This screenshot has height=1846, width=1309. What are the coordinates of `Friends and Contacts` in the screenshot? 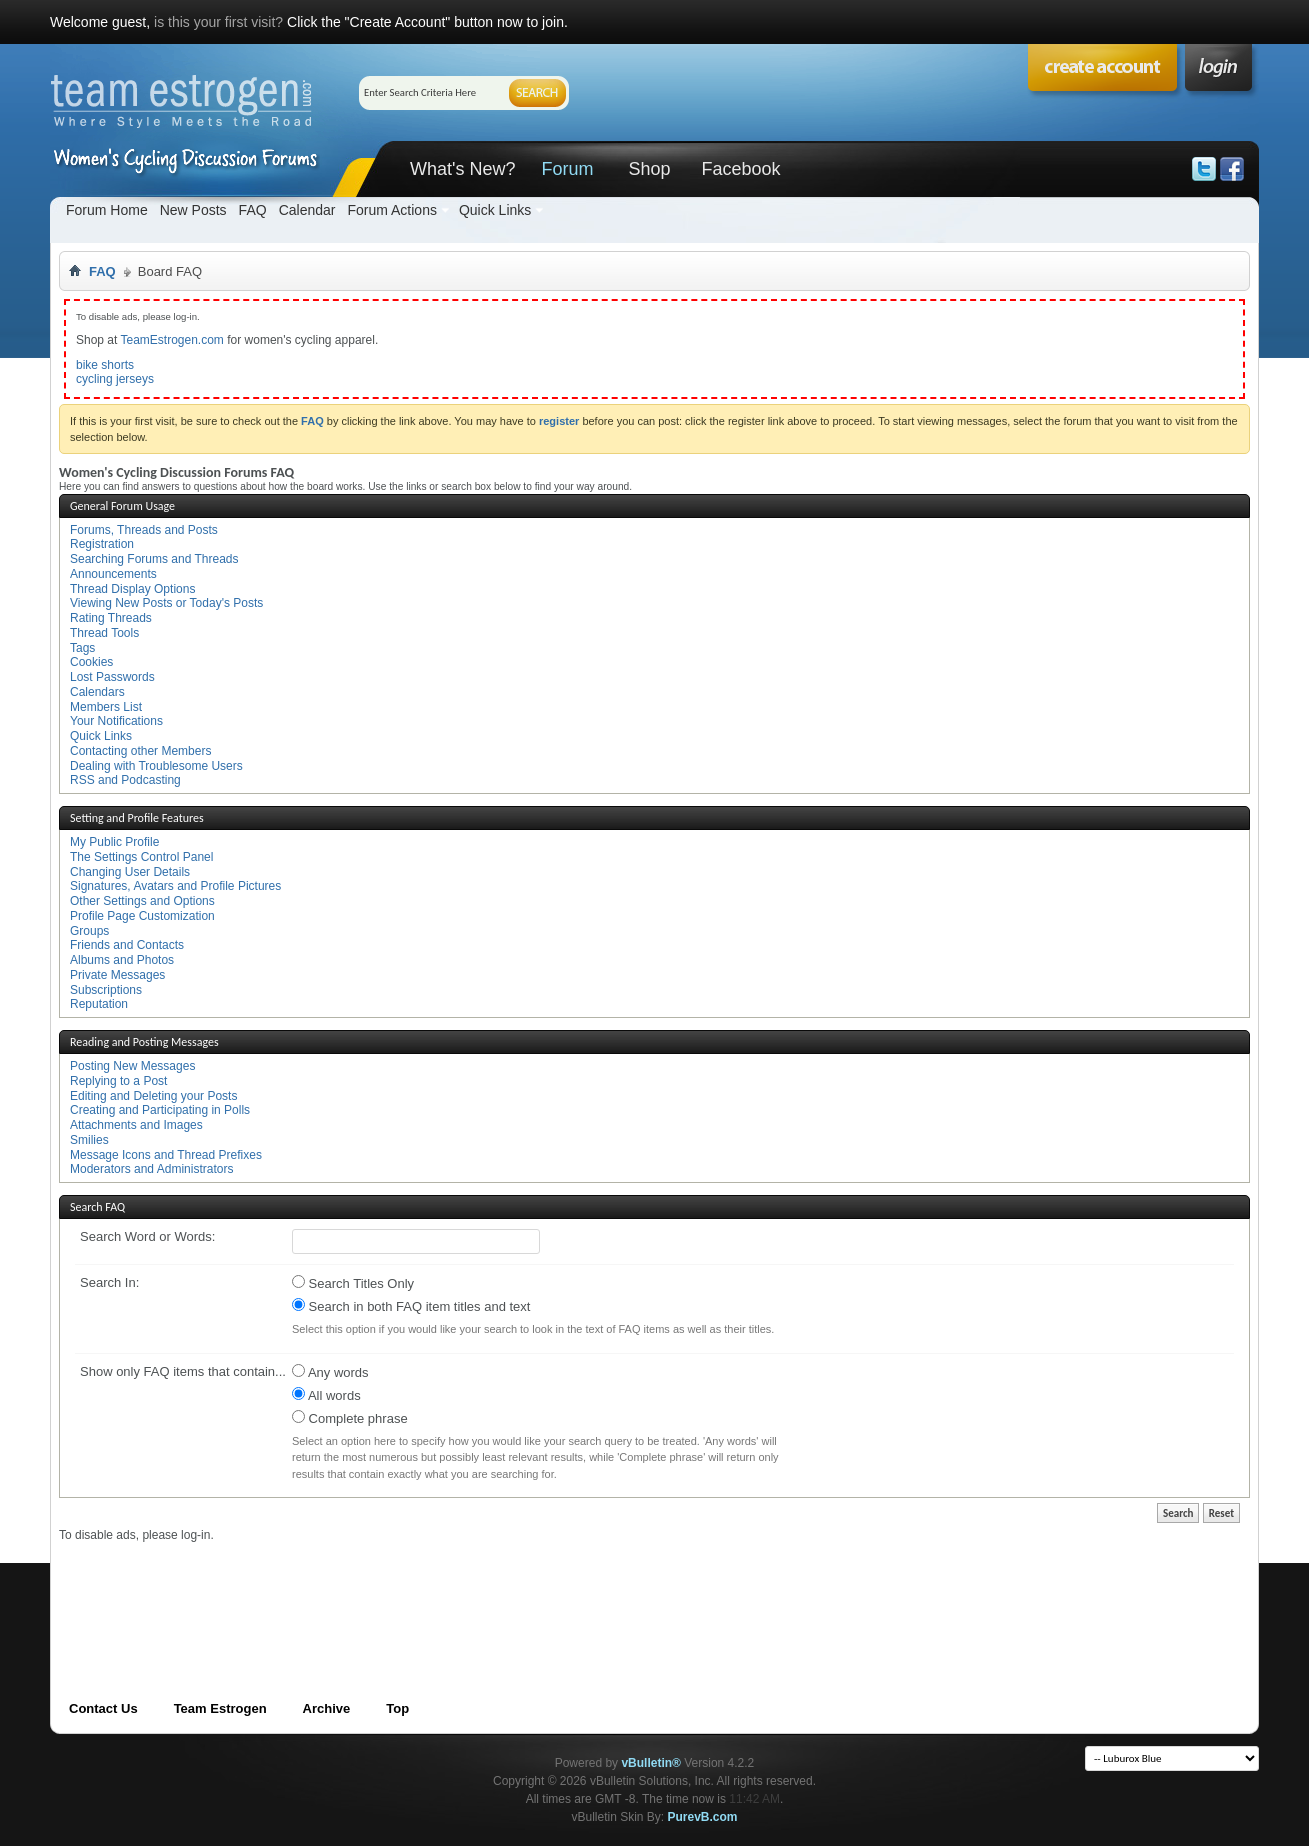 It's located at (127, 945).